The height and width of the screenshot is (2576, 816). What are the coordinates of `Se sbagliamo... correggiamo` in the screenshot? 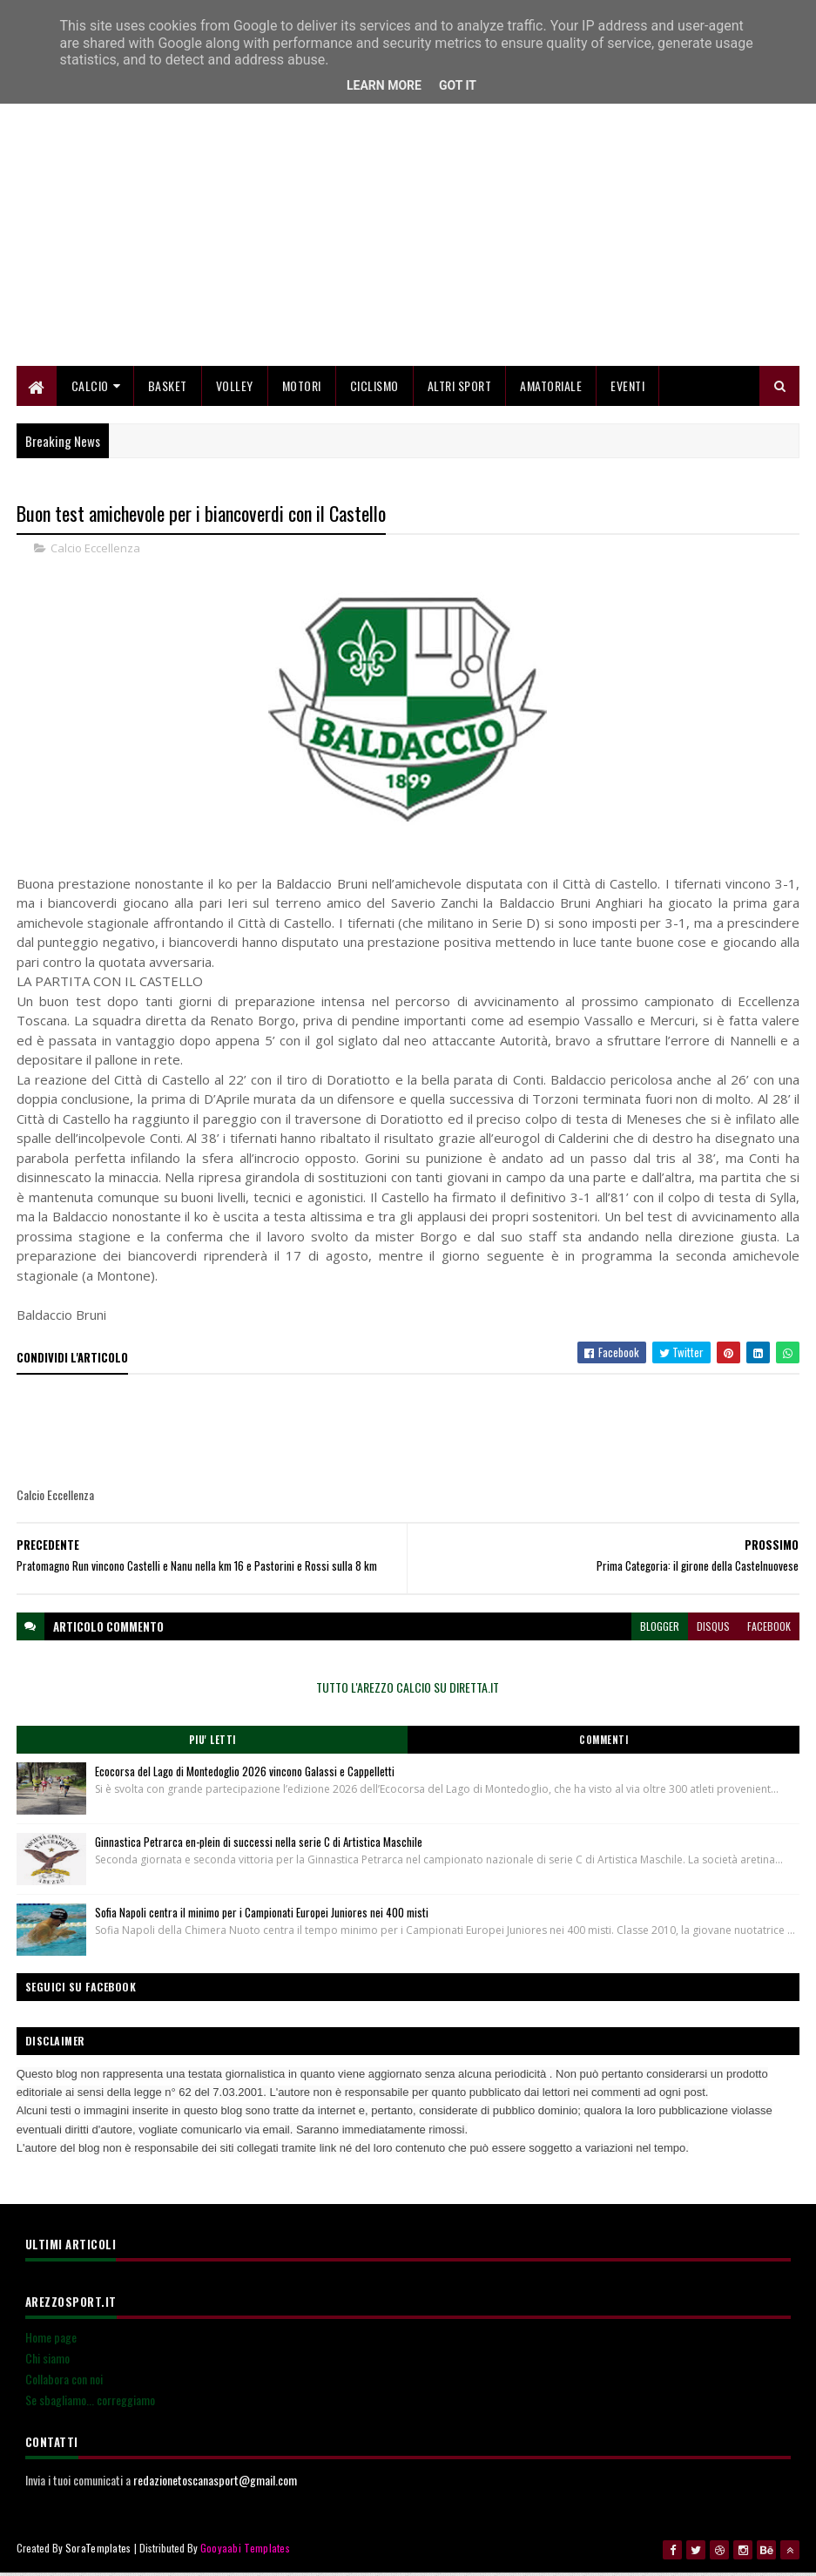 It's located at (90, 2405).